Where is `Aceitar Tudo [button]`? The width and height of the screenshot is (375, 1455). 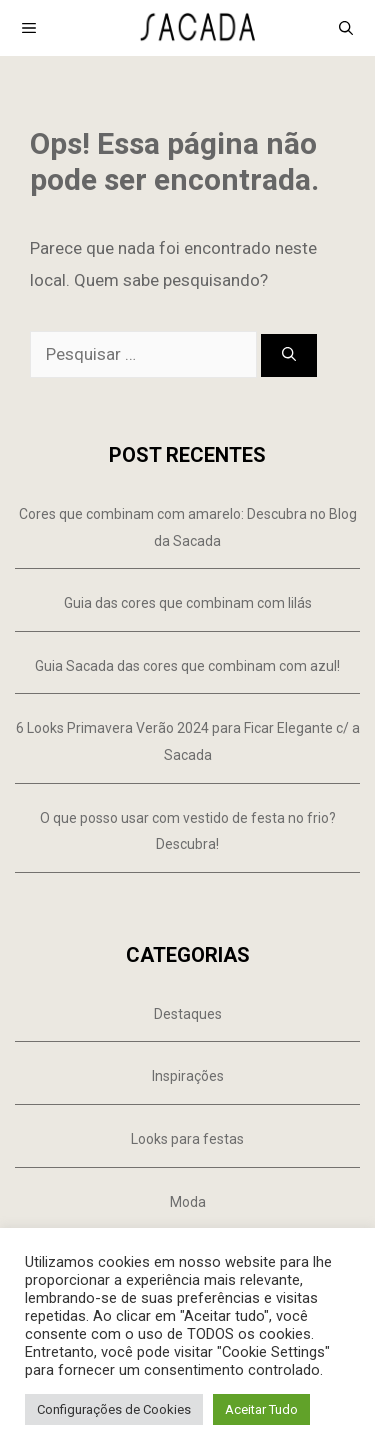 Aceitar Tudo [button] is located at coordinates (261, 1409).